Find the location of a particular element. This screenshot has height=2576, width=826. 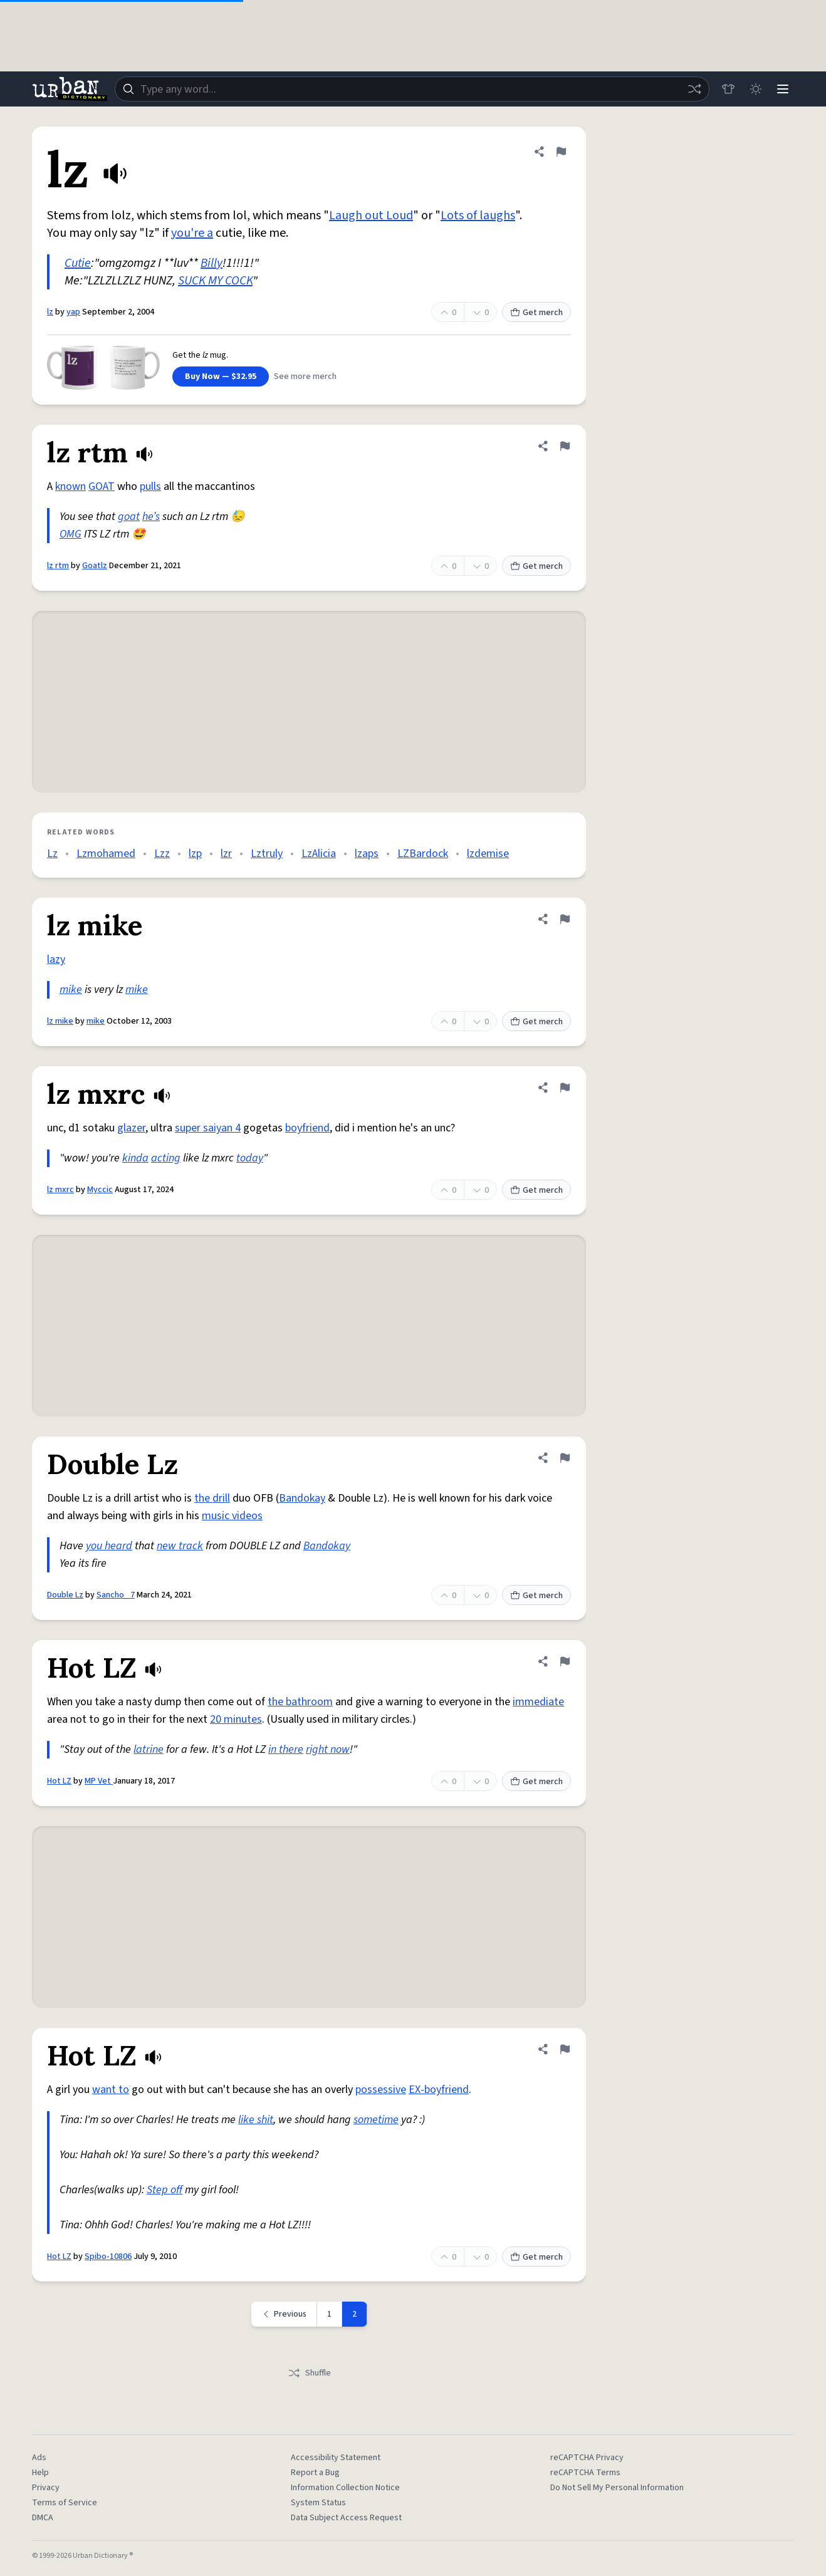

lz is located at coordinates (50, 312).